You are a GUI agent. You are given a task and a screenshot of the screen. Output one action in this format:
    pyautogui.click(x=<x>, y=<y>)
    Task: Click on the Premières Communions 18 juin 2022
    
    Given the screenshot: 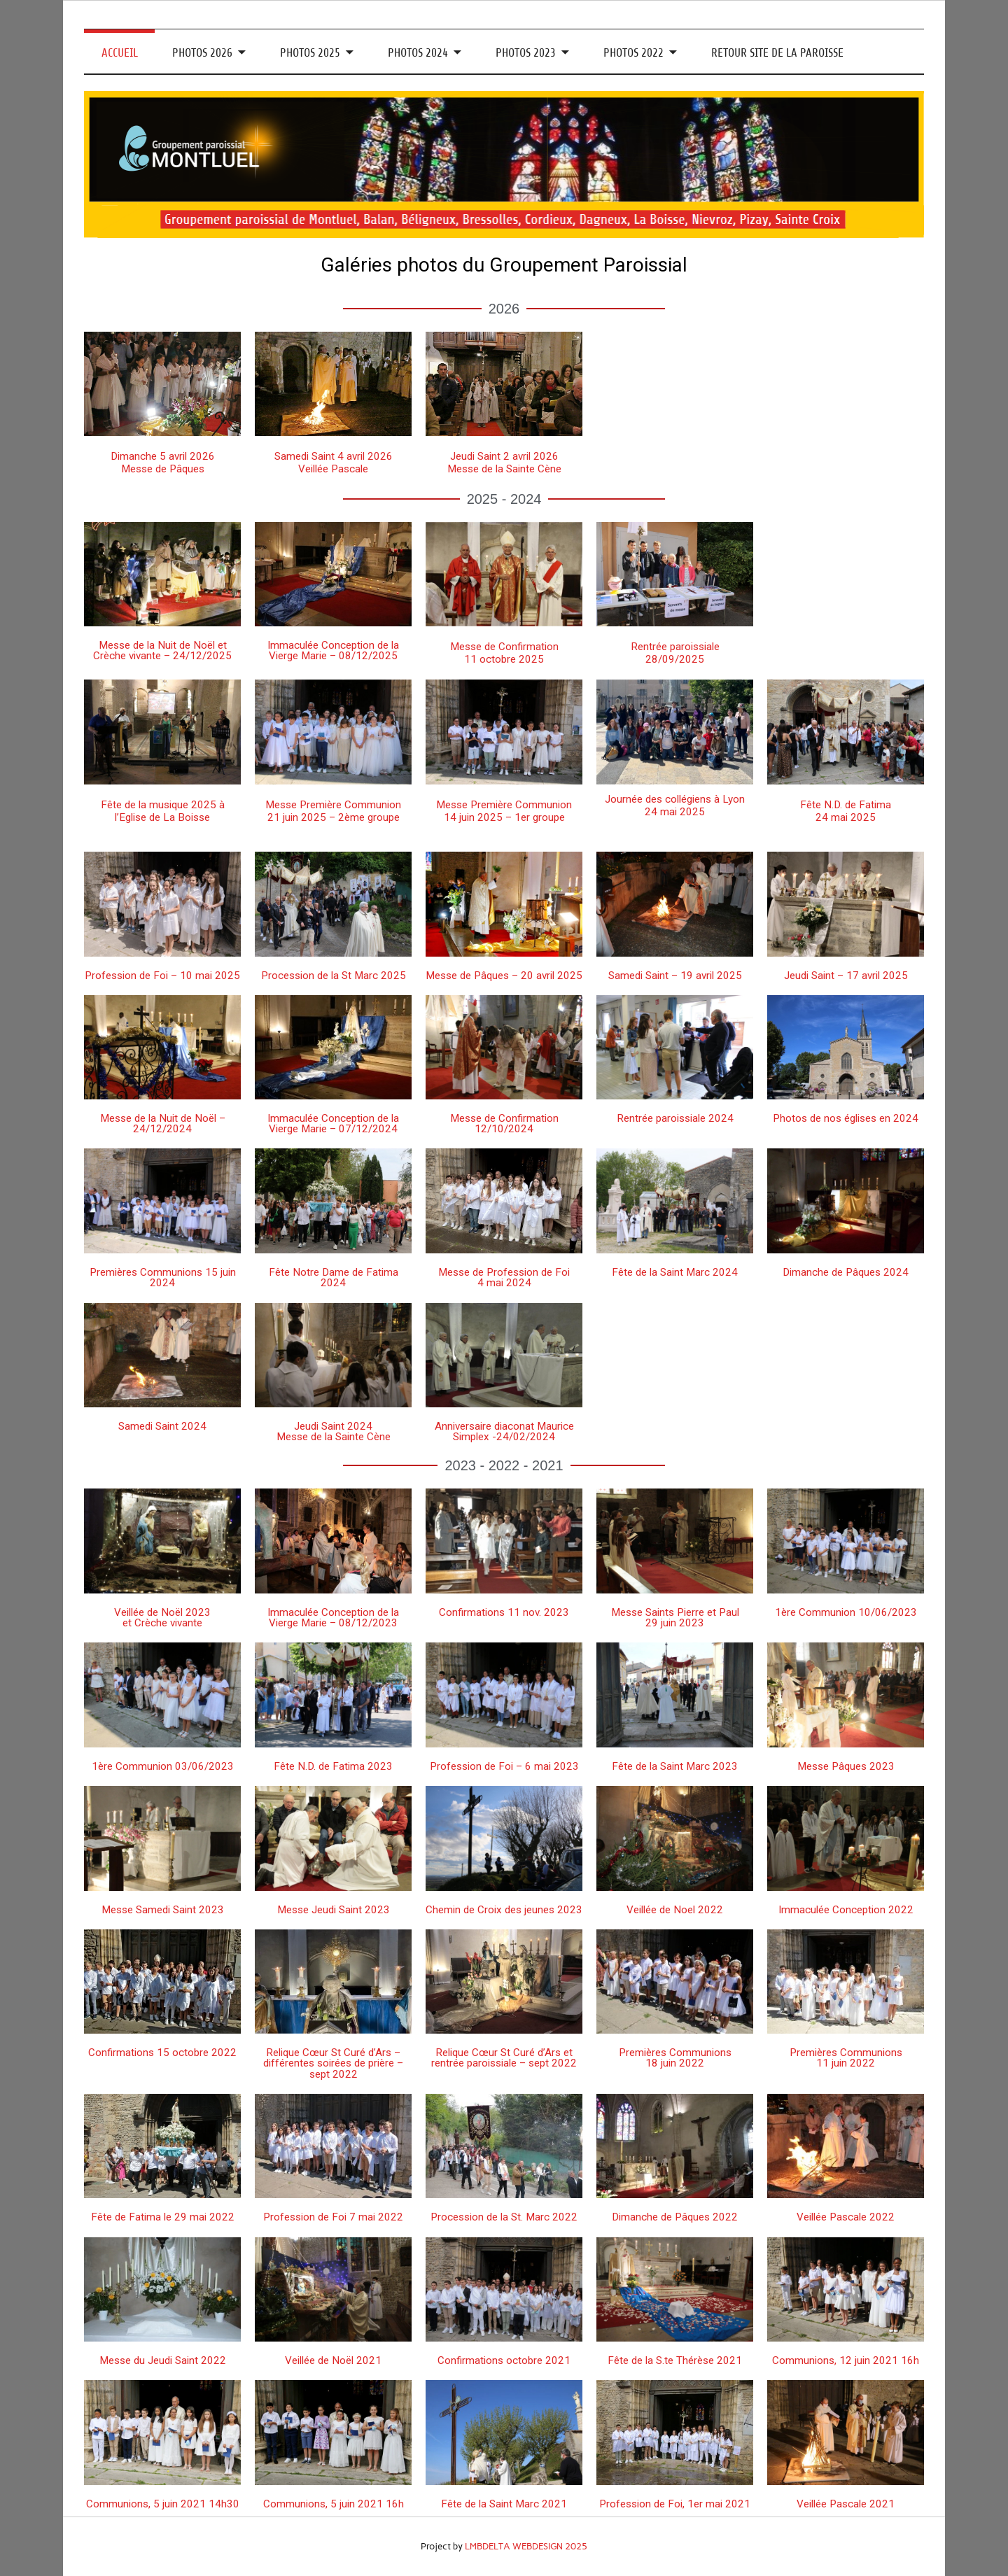 What is the action you would take?
    pyautogui.click(x=675, y=2057)
    